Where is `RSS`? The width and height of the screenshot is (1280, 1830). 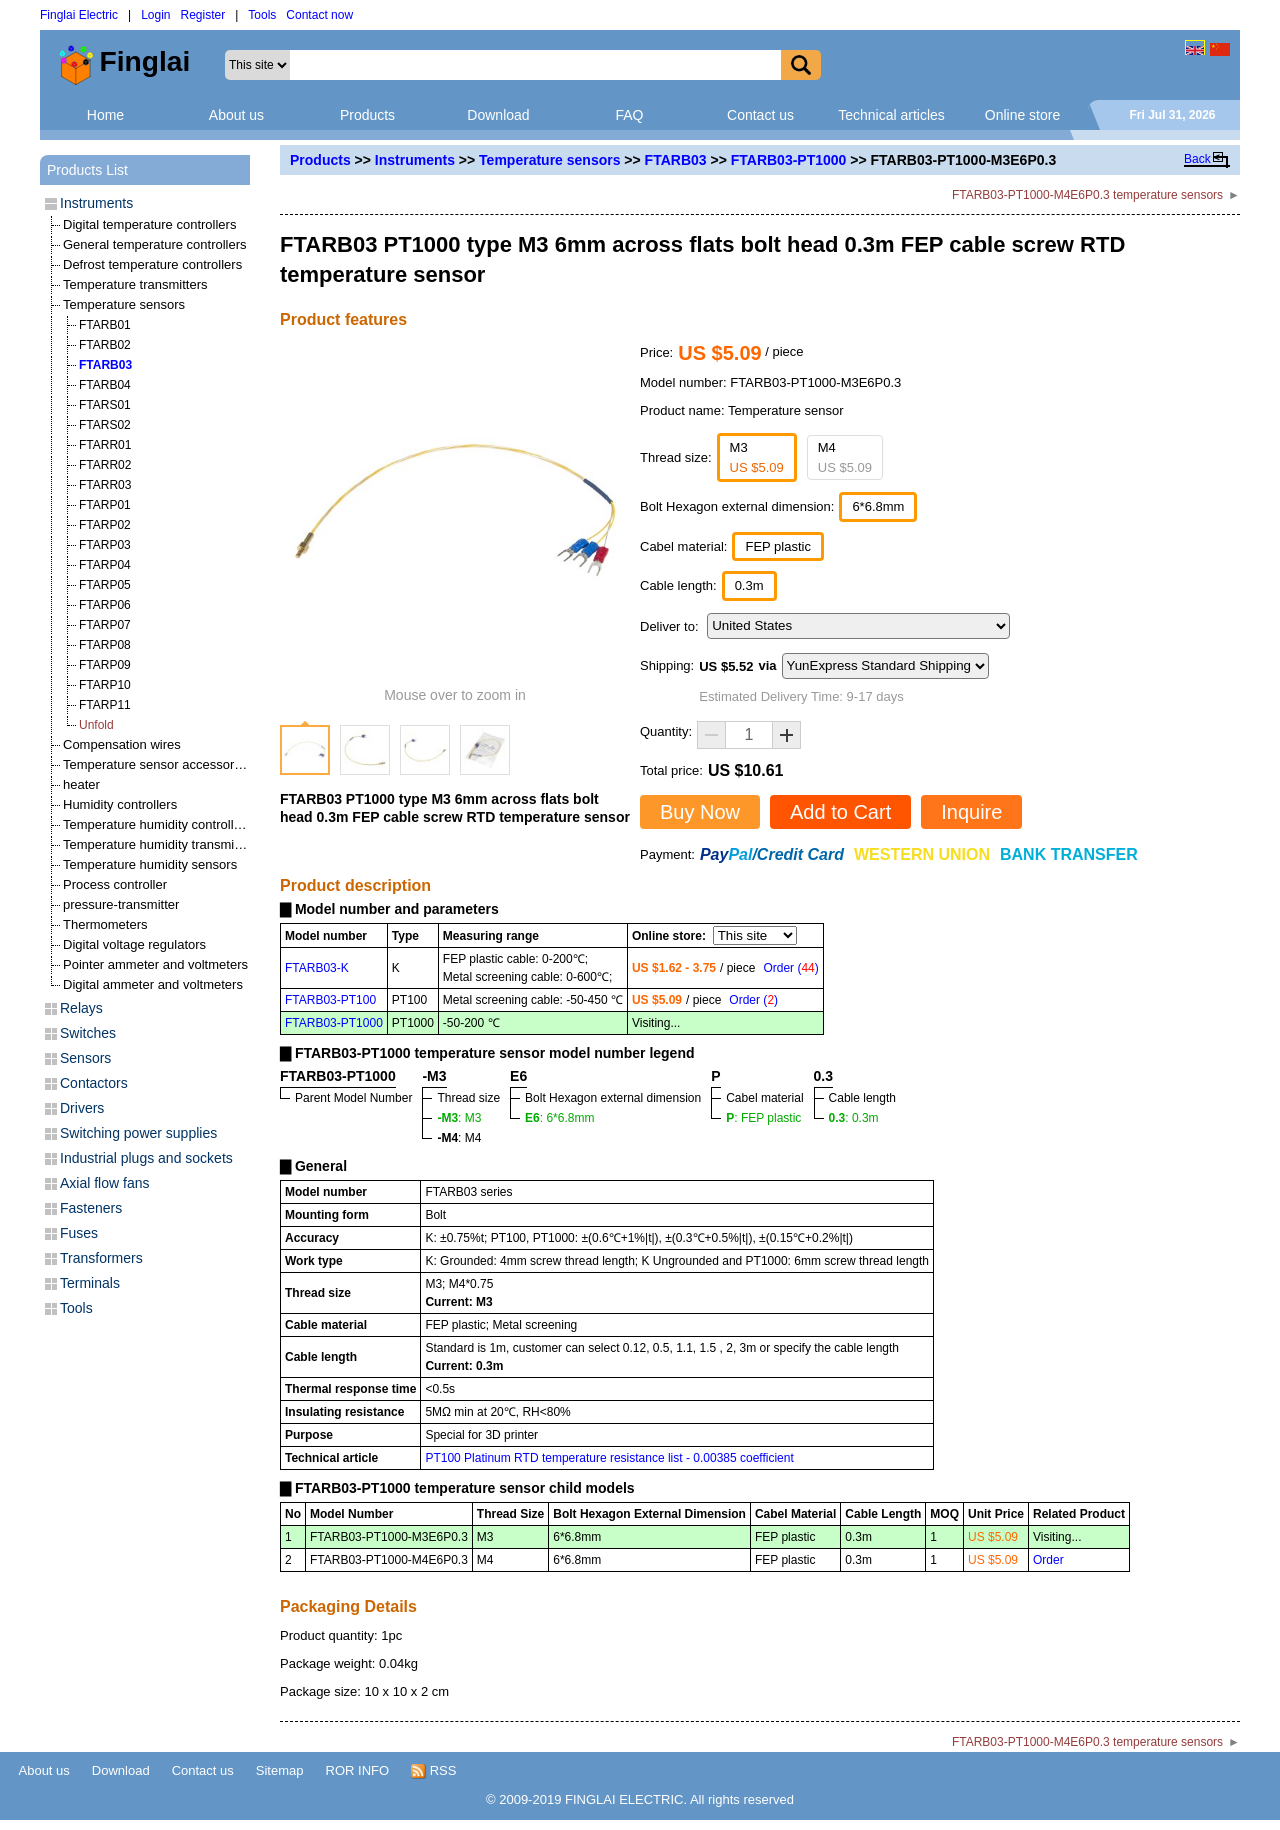 RSS is located at coordinates (433, 1771).